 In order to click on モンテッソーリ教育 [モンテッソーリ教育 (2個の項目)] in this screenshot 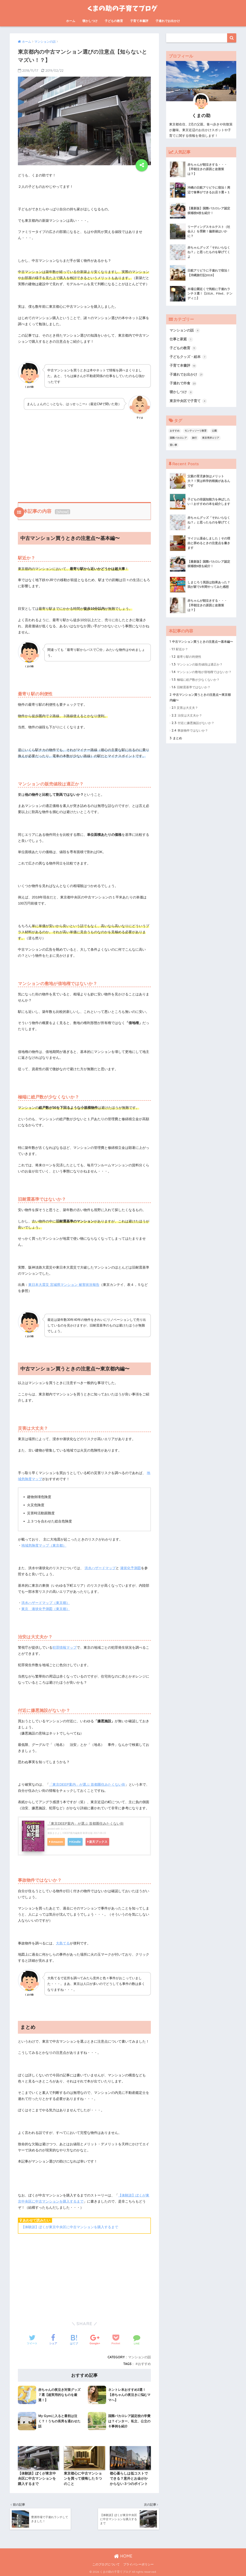, I will do `click(196, 430)`.